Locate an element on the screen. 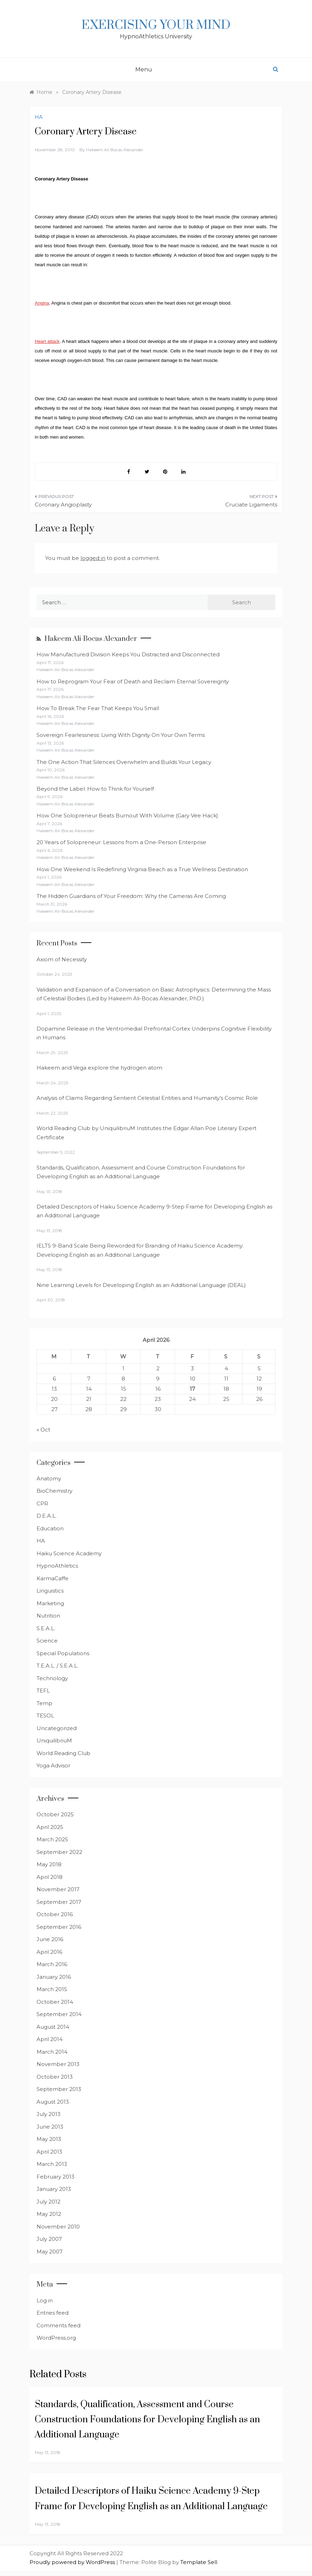  September 2017 is located at coordinates (59, 1902).